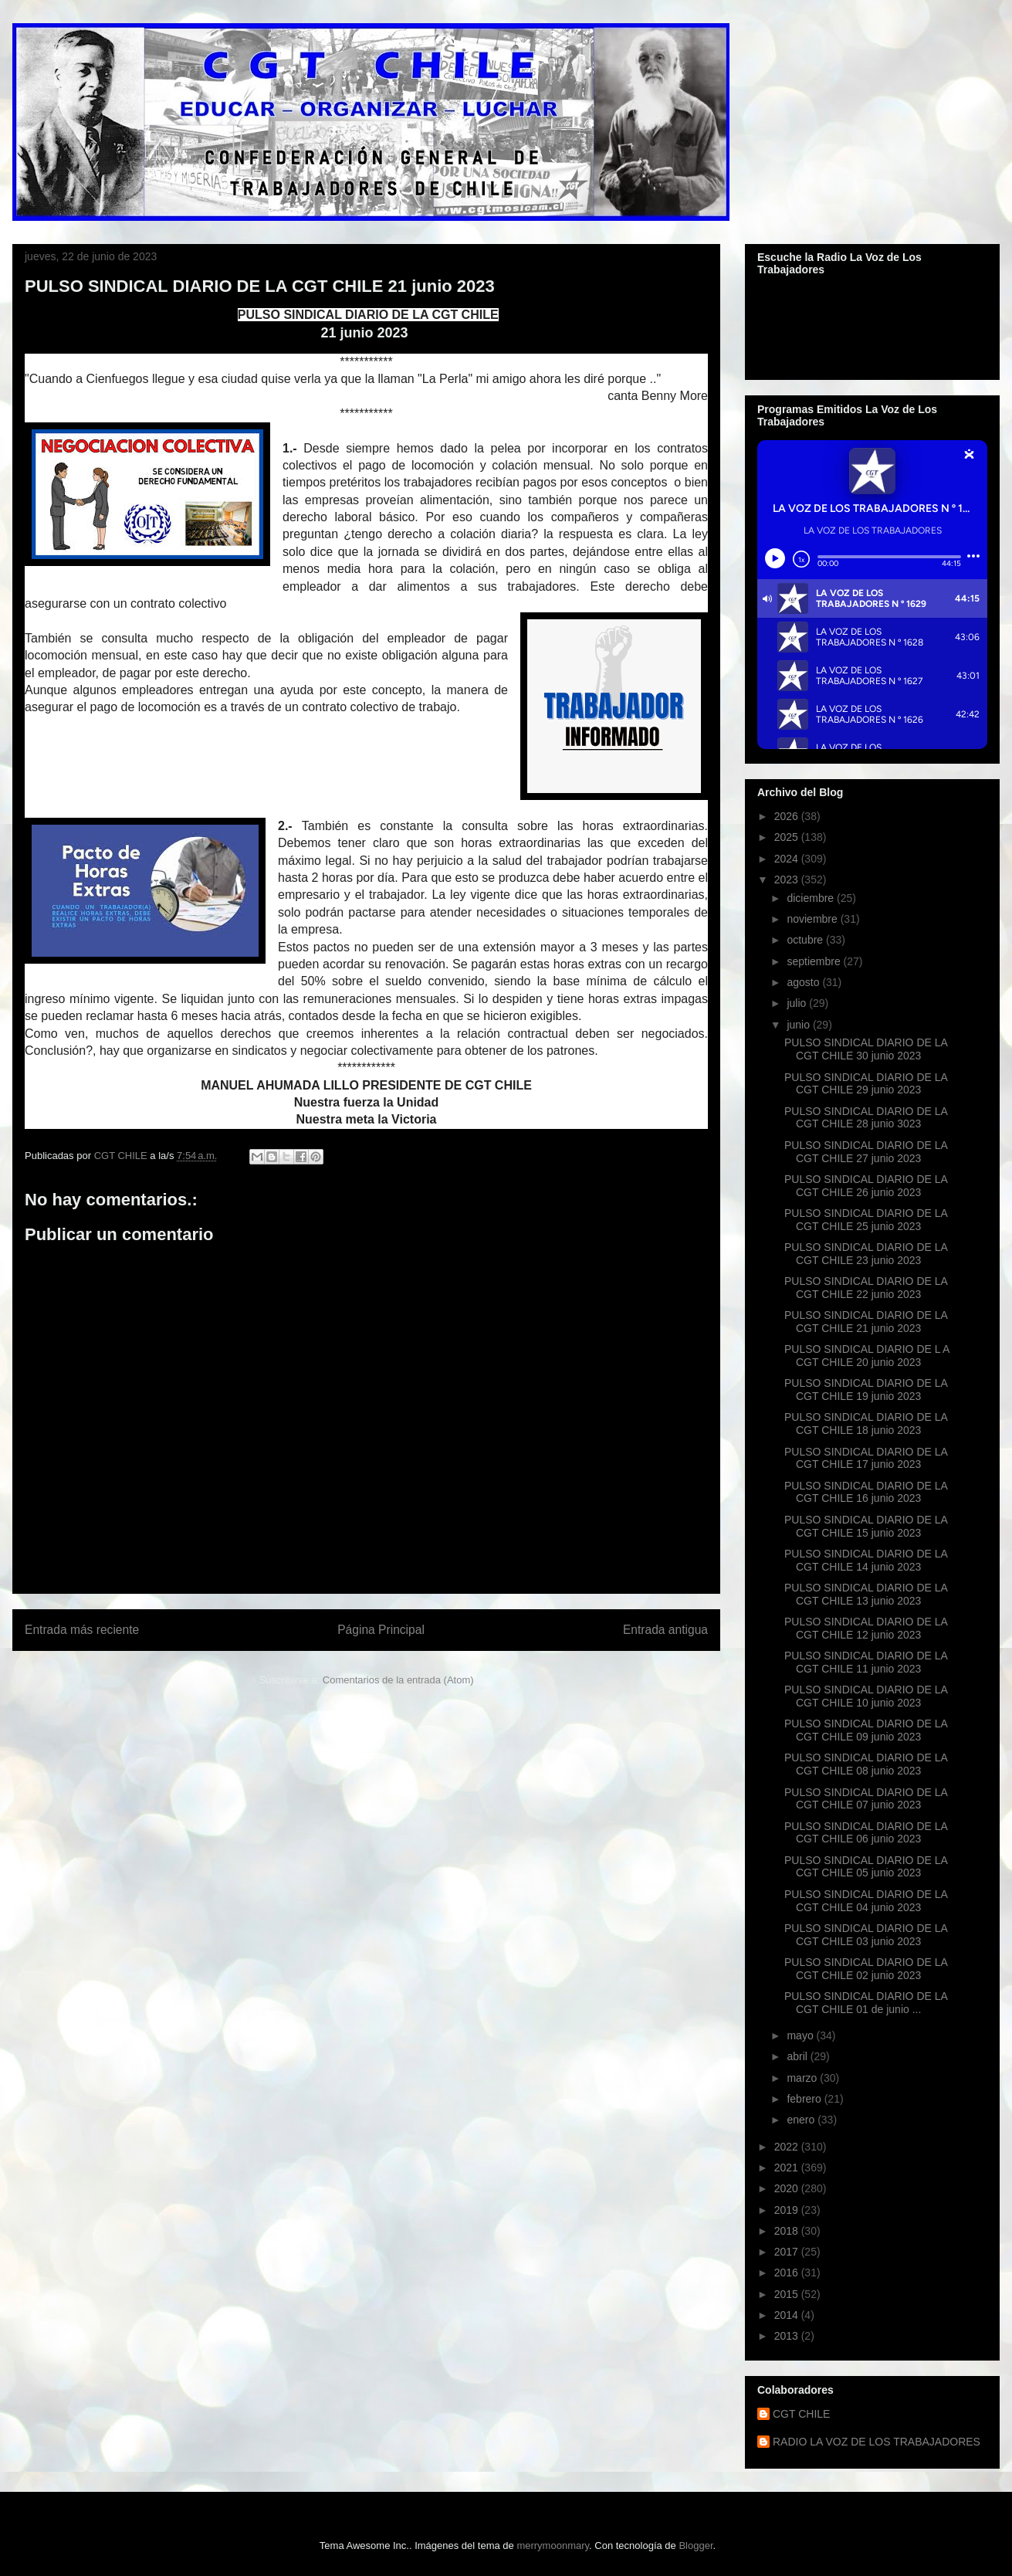 The width and height of the screenshot is (1012, 2576). I want to click on febrero, so click(805, 2099).